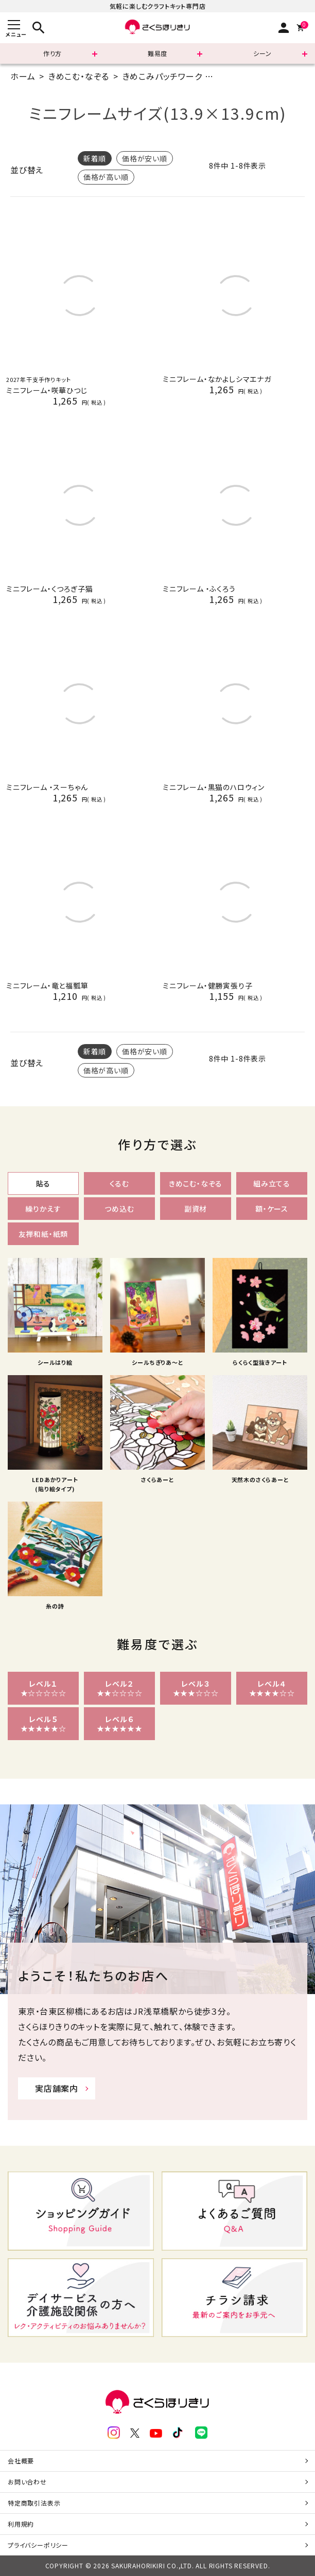 The height and width of the screenshot is (2576, 315). I want to click on ホーム, so click(22, 76).